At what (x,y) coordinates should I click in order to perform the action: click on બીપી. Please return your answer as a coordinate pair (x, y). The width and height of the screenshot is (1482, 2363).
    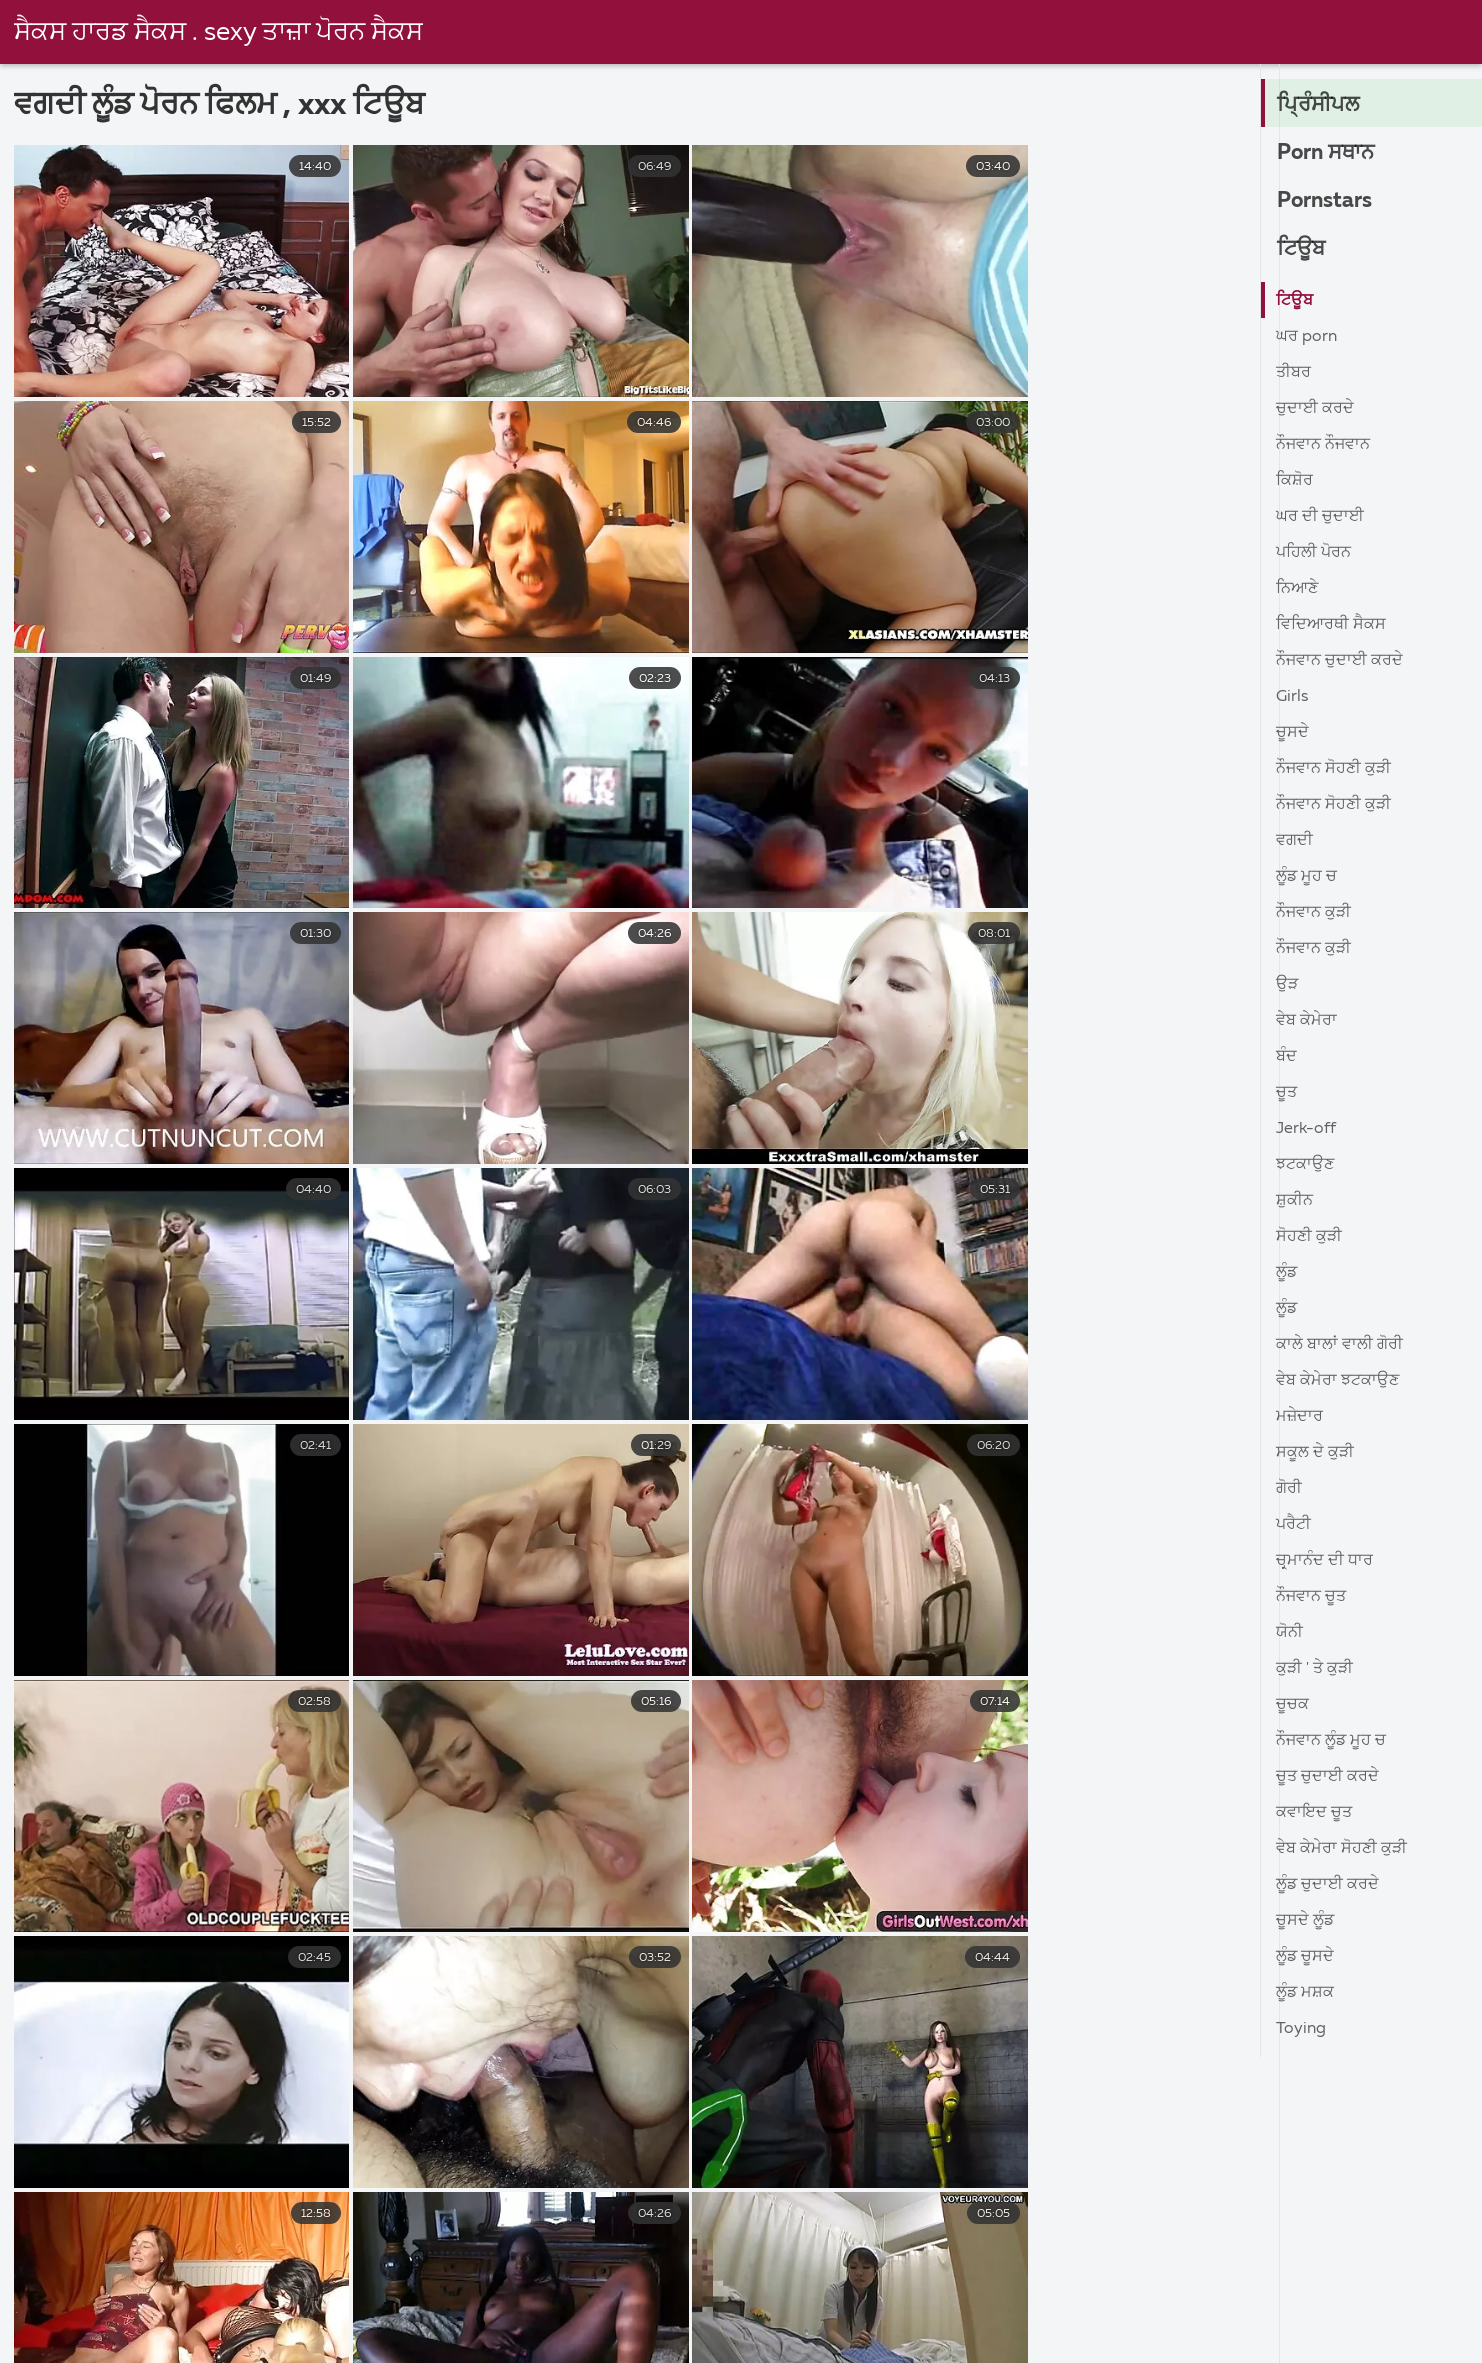
    Looking at the image, I should click on (280, 2336).